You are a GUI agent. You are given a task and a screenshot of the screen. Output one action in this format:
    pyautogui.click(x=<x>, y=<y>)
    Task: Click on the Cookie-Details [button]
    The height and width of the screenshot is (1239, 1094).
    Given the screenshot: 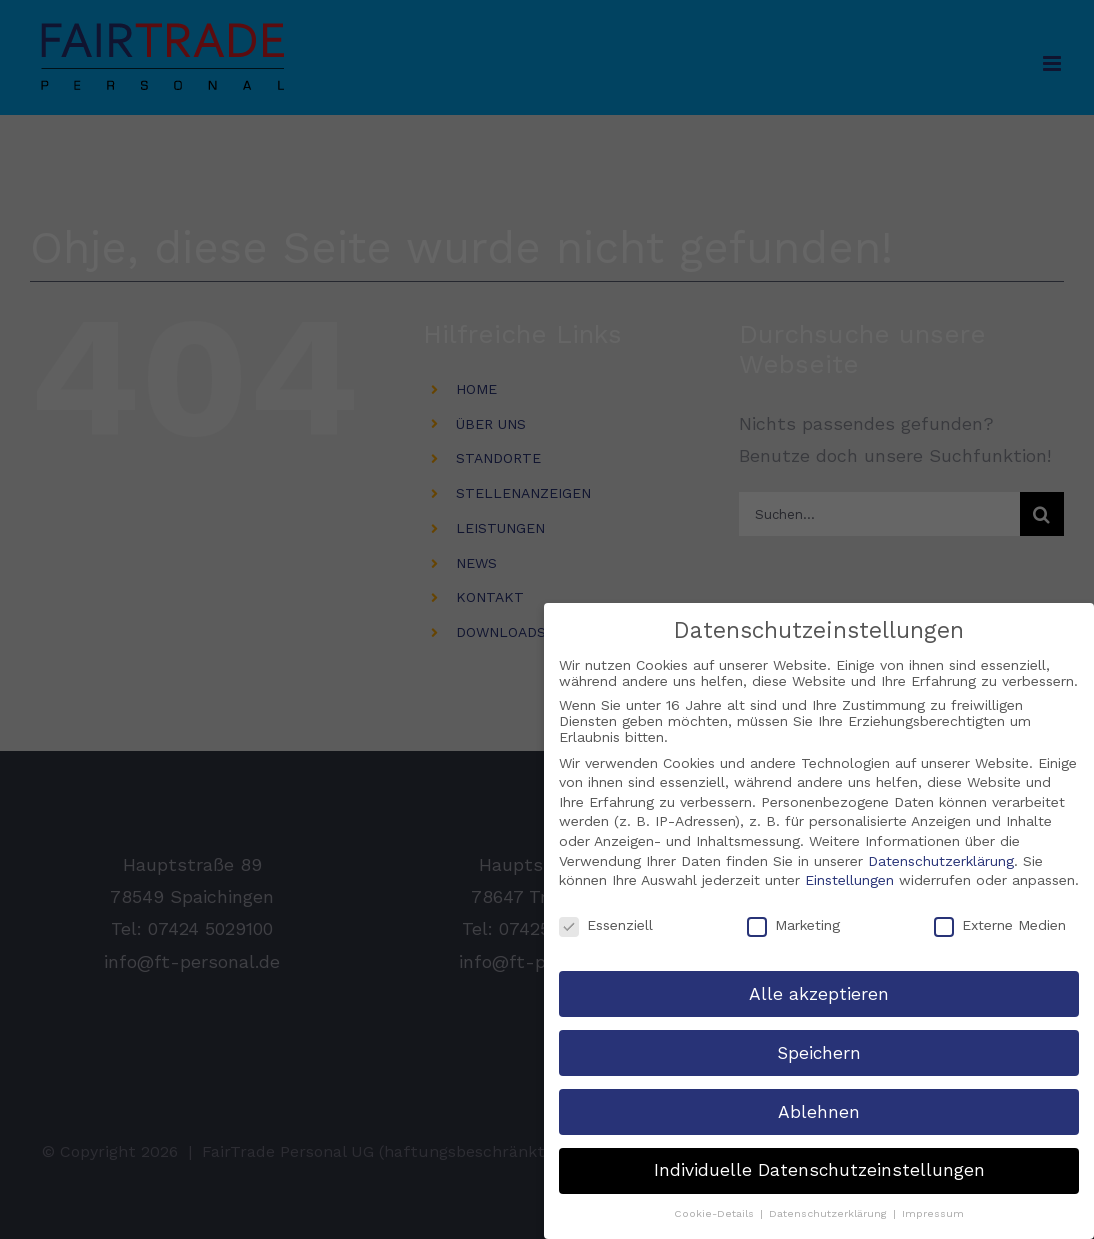 What is the action you would take?
    pyautogui.click(x=716, y=1212)
    